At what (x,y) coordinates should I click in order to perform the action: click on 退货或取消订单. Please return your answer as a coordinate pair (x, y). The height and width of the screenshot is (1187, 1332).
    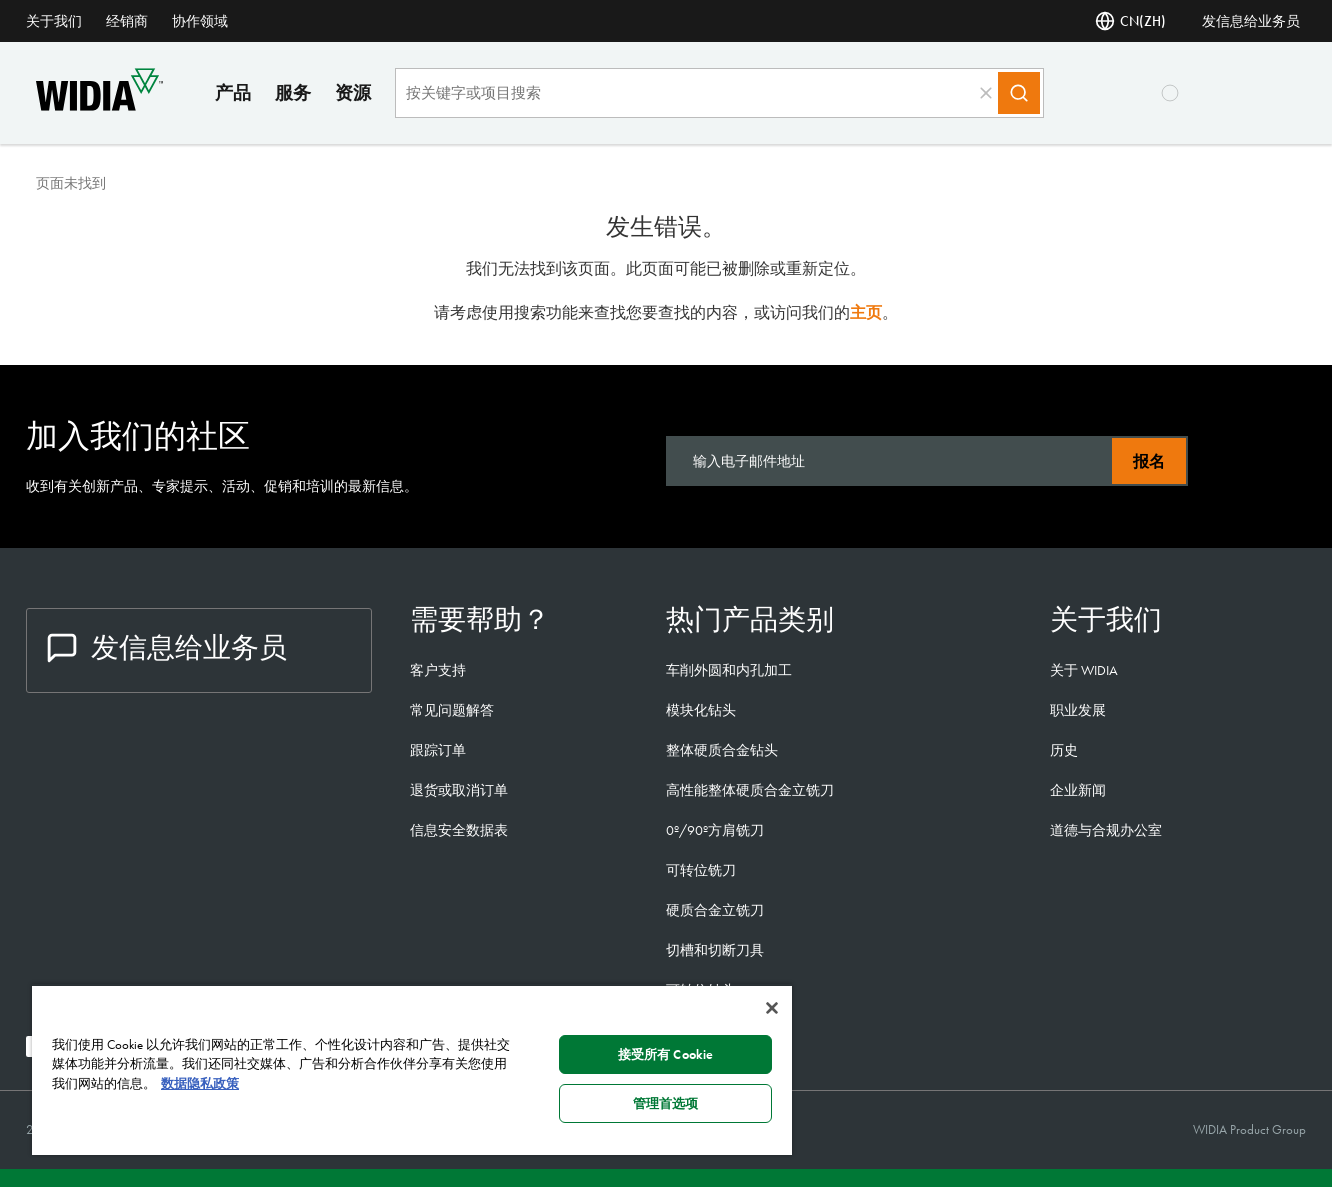
    Looking at the image, I should click on (459, 790).